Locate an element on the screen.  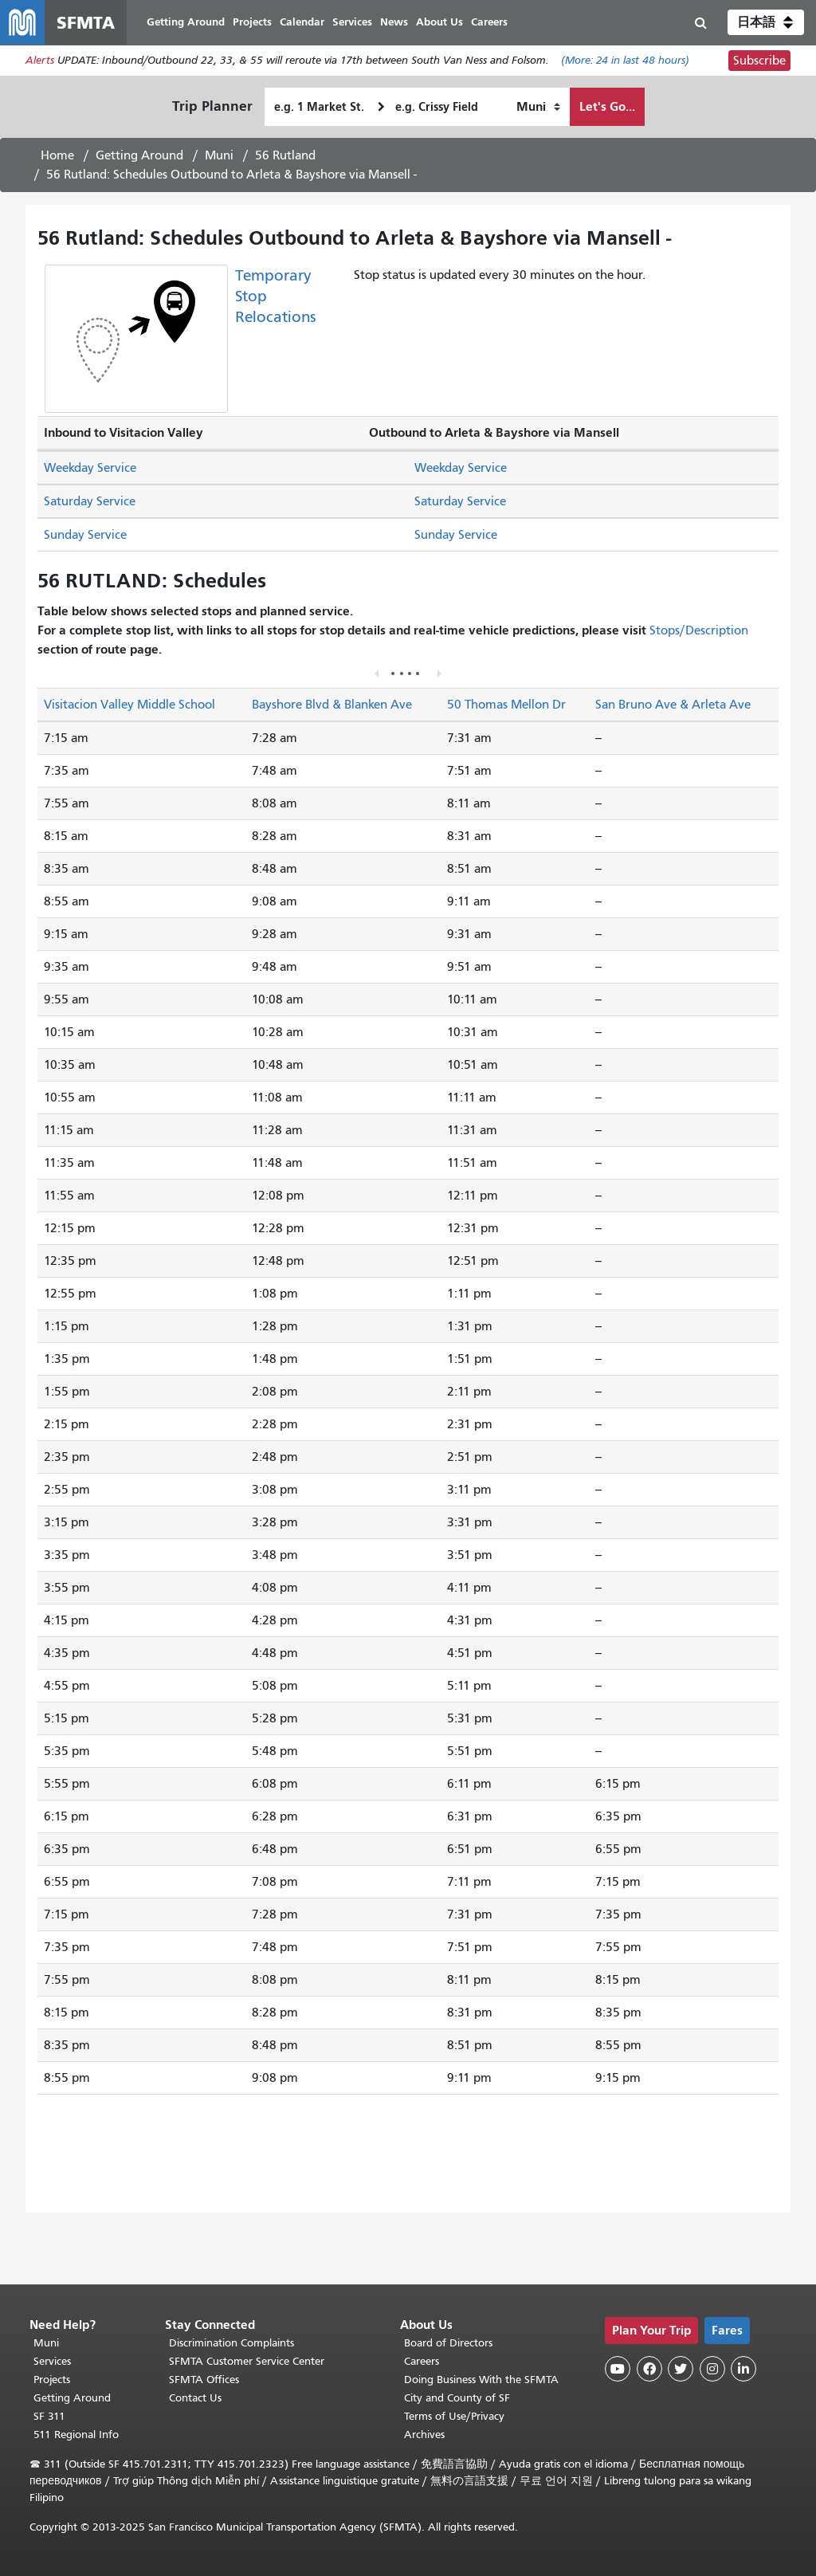
Alerts is located at coordinates (40, 61).